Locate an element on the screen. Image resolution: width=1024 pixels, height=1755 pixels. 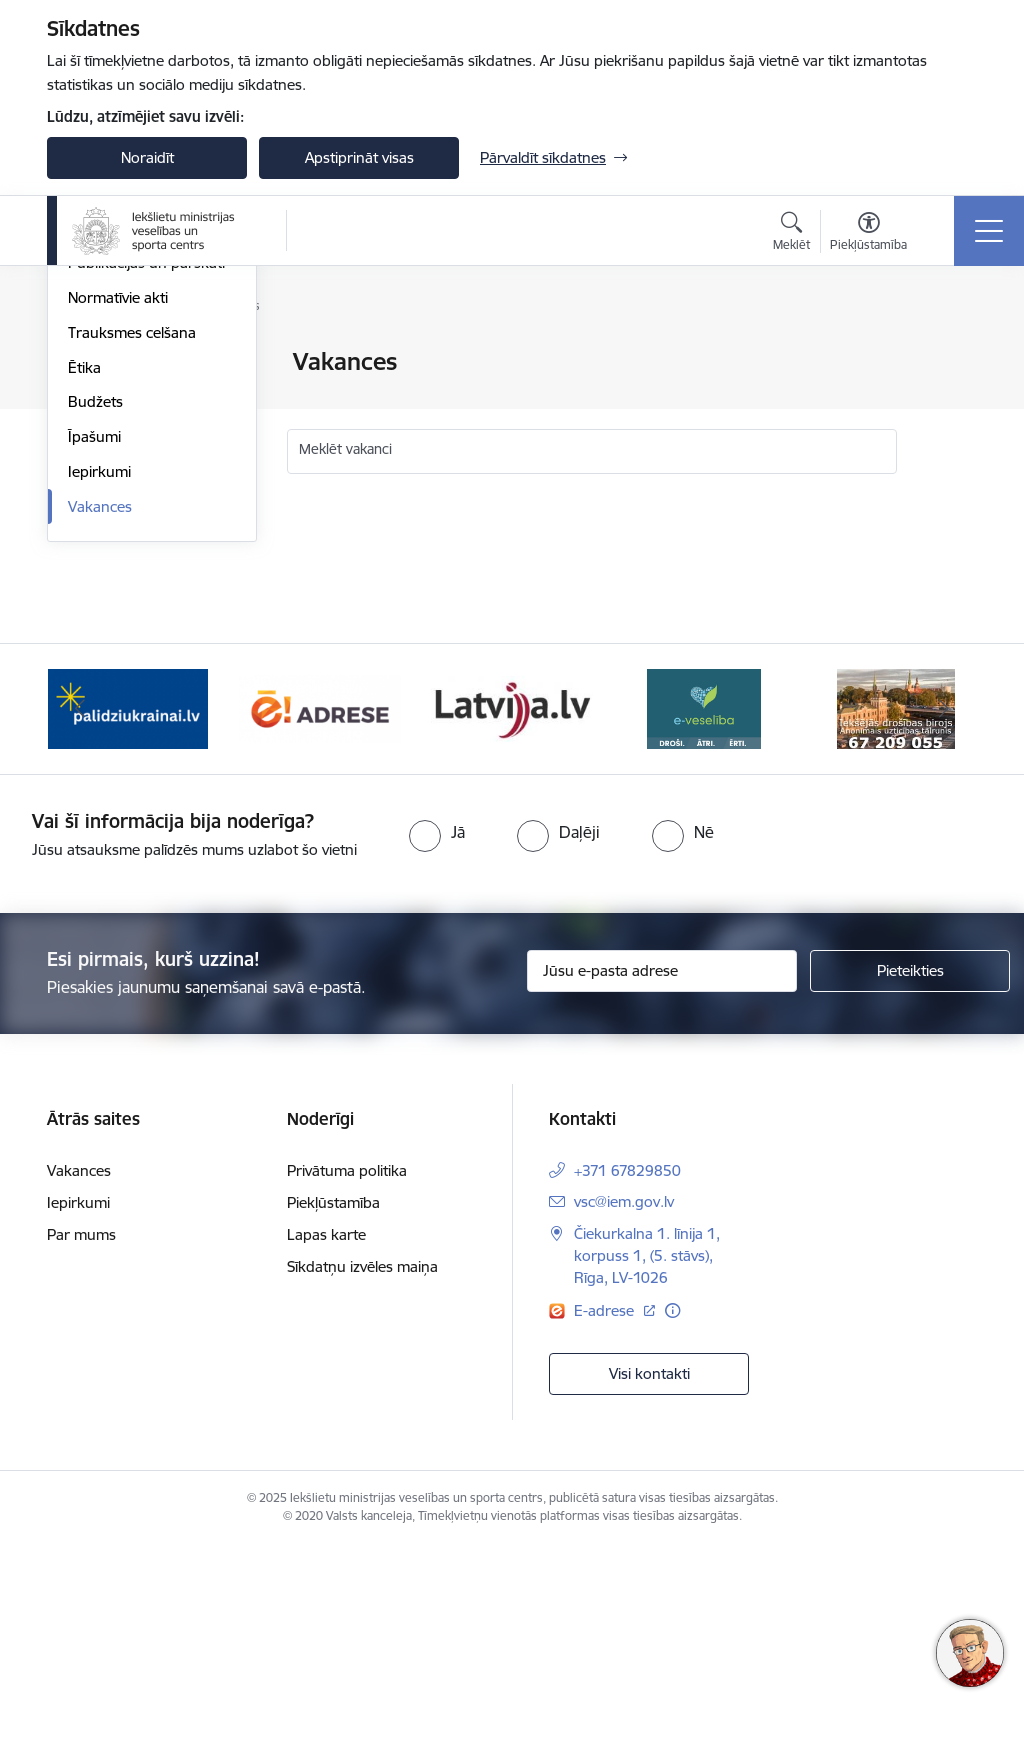
Īpašumi is located at coordinates (94, 675).